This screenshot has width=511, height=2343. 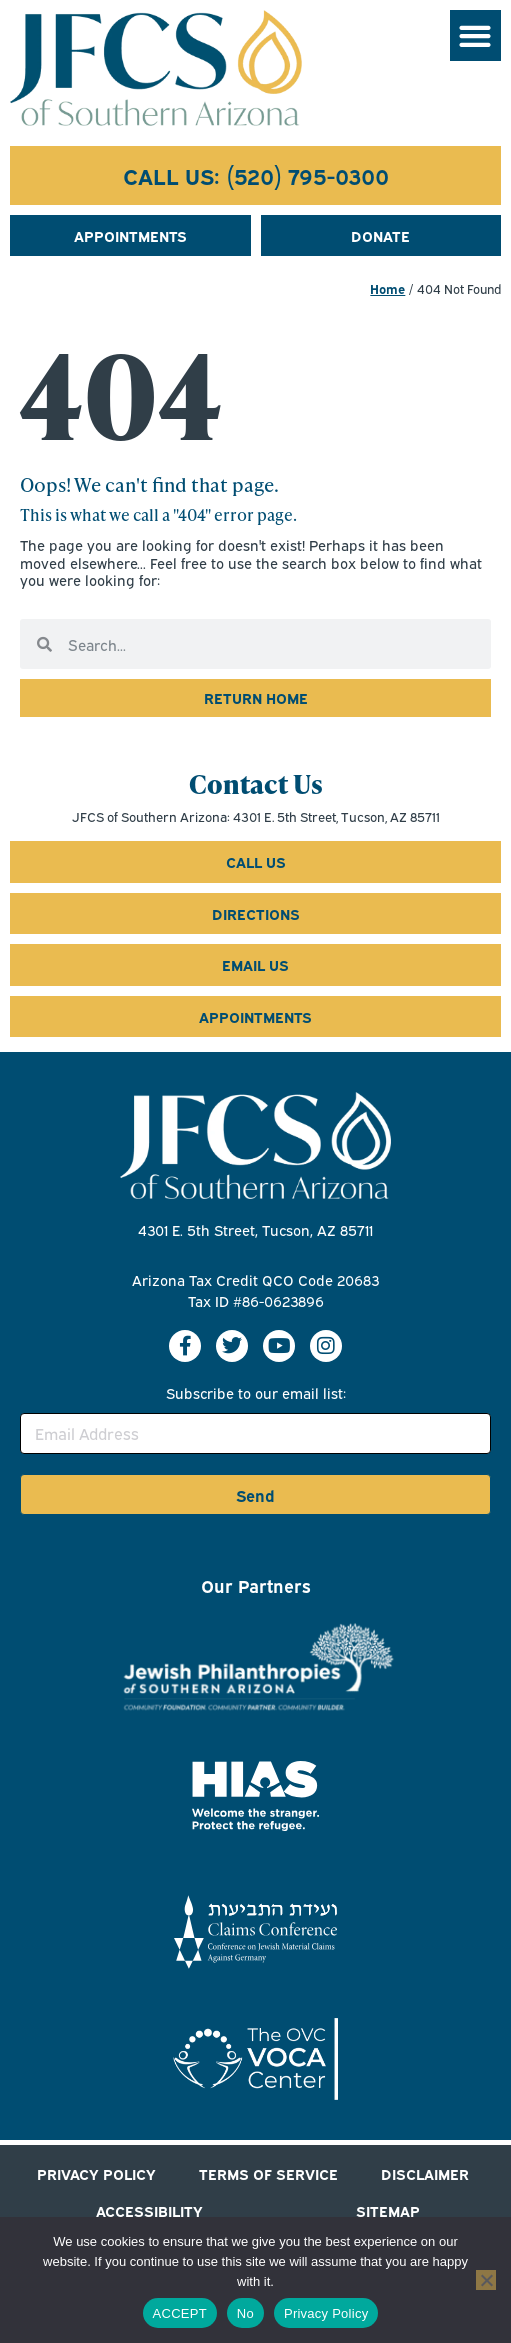 I want to click on TERMS OF SERVICE, so click(x=268, y=2173).